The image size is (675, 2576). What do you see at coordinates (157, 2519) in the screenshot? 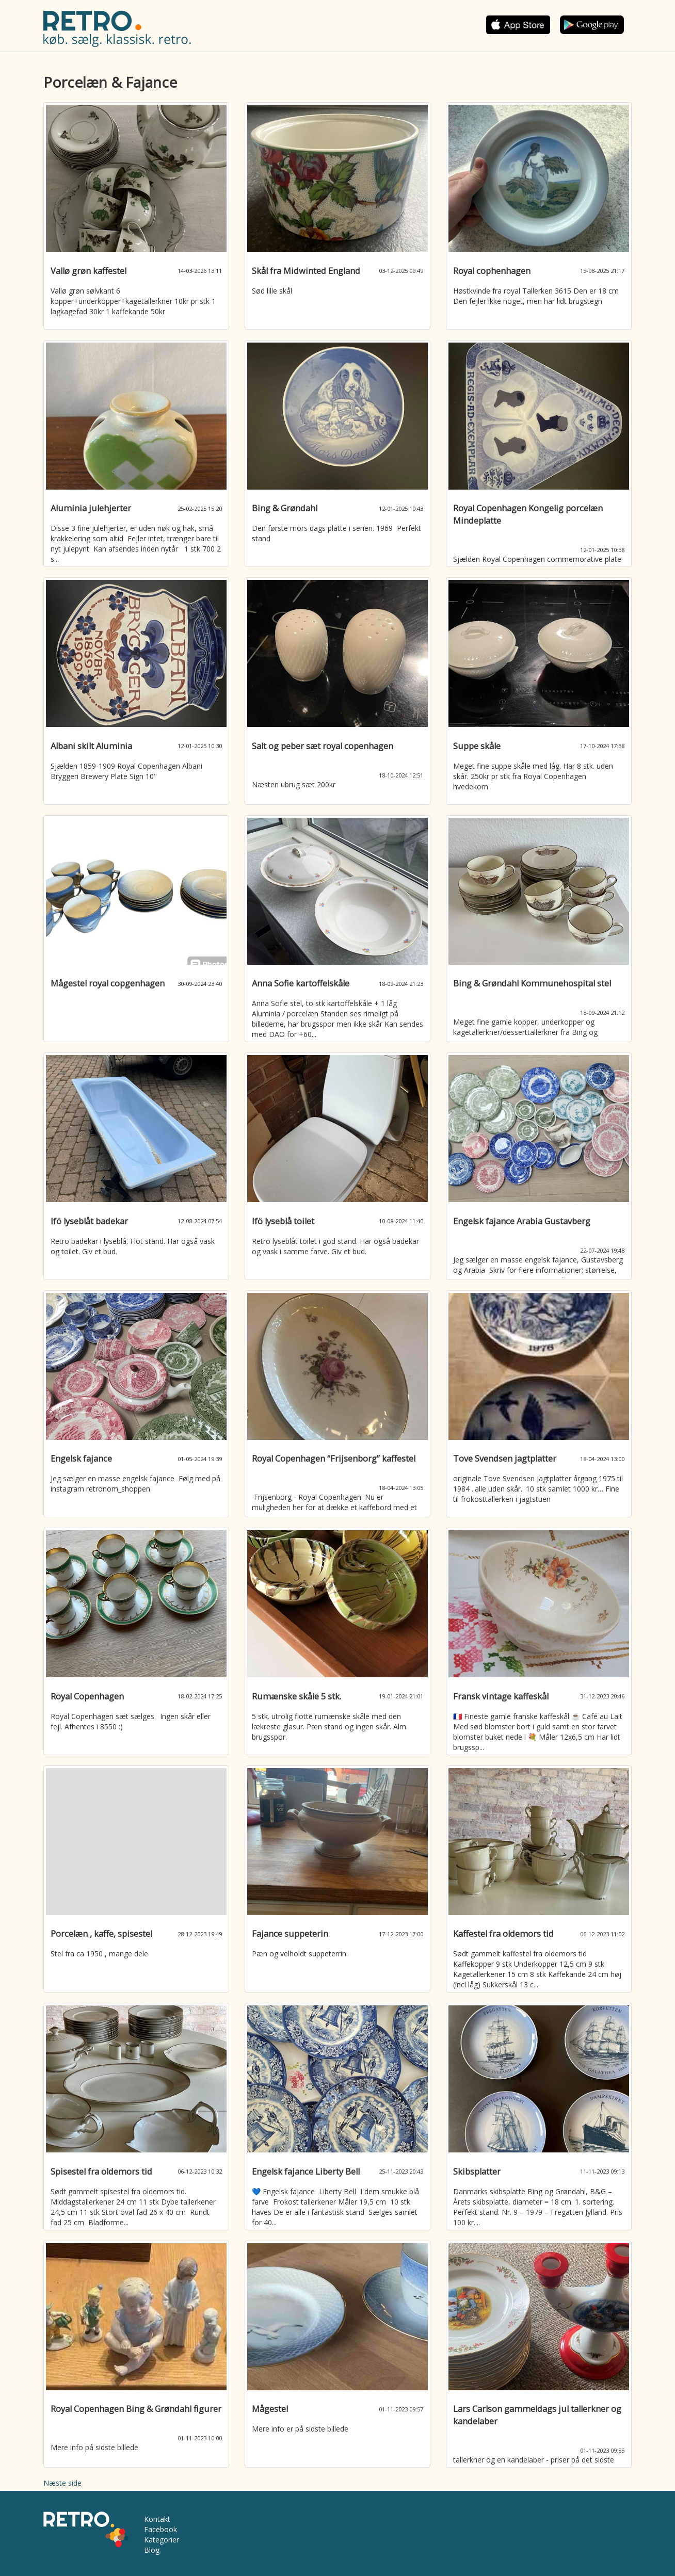
I see `Kontakt` at bounding box center [157, 2519].